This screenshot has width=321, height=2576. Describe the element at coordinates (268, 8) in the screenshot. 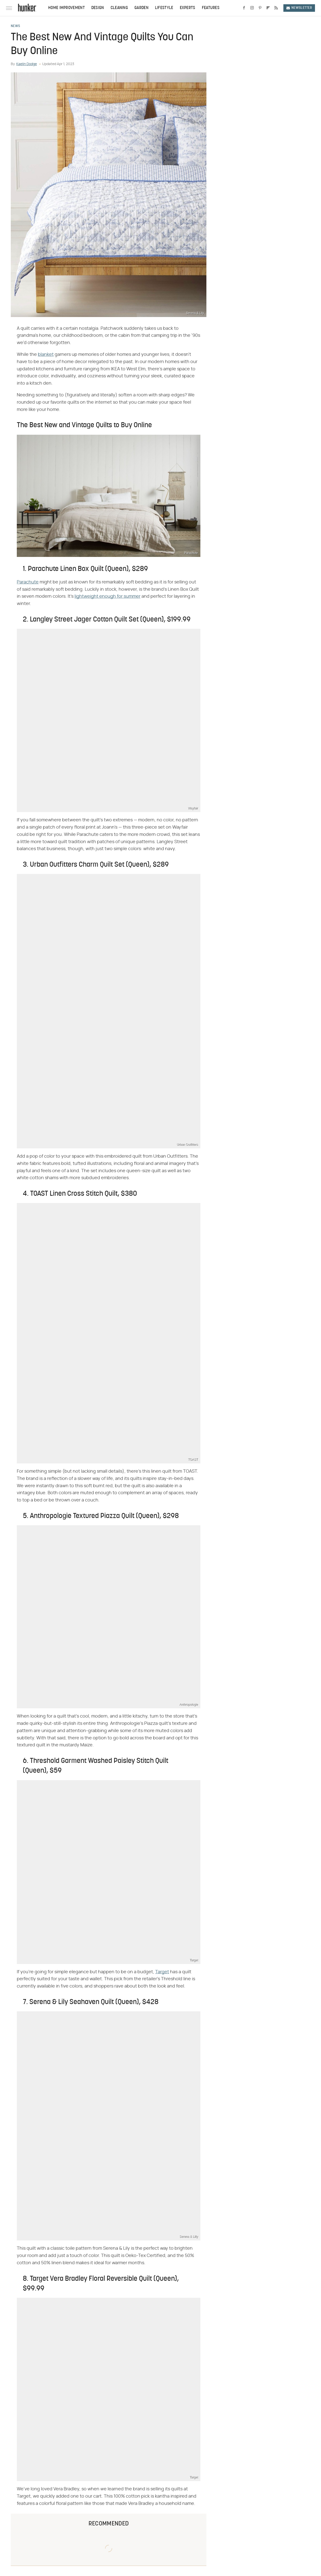

I see `[Flipboard]` at that location.